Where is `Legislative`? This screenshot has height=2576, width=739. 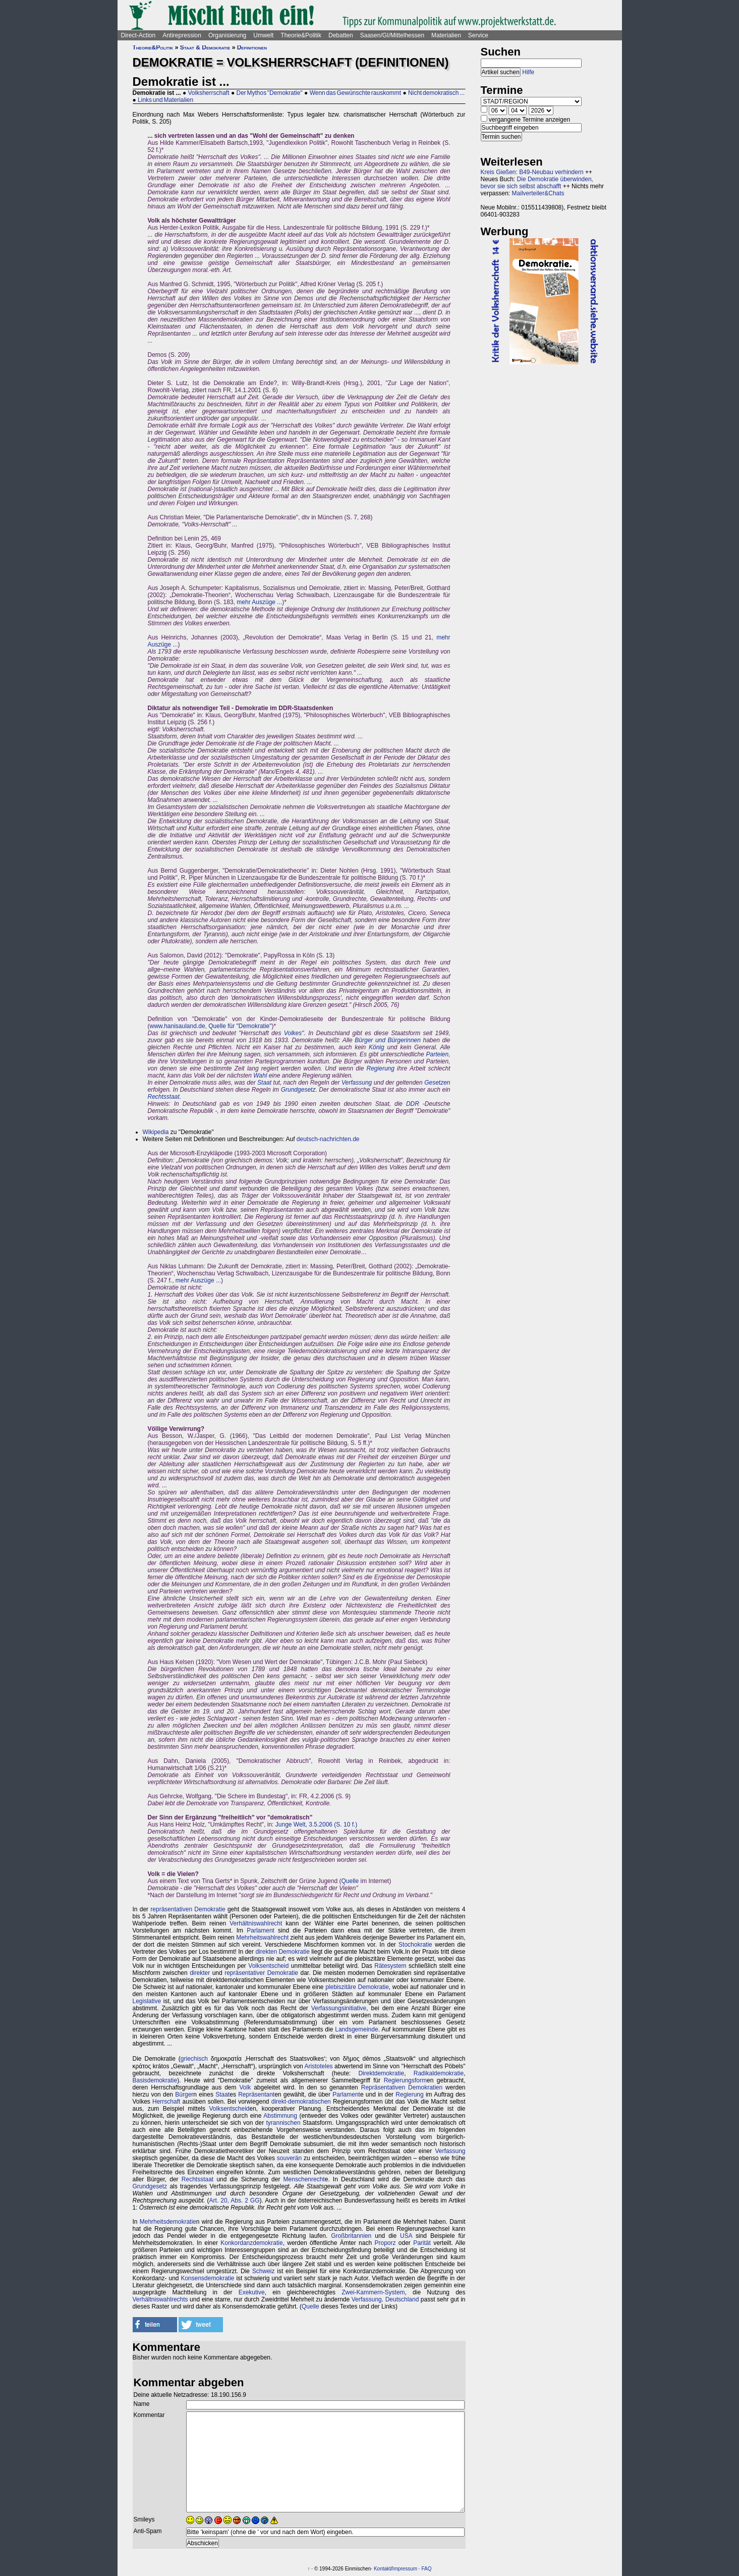
Legislative is located at coordinates (147, 2001).